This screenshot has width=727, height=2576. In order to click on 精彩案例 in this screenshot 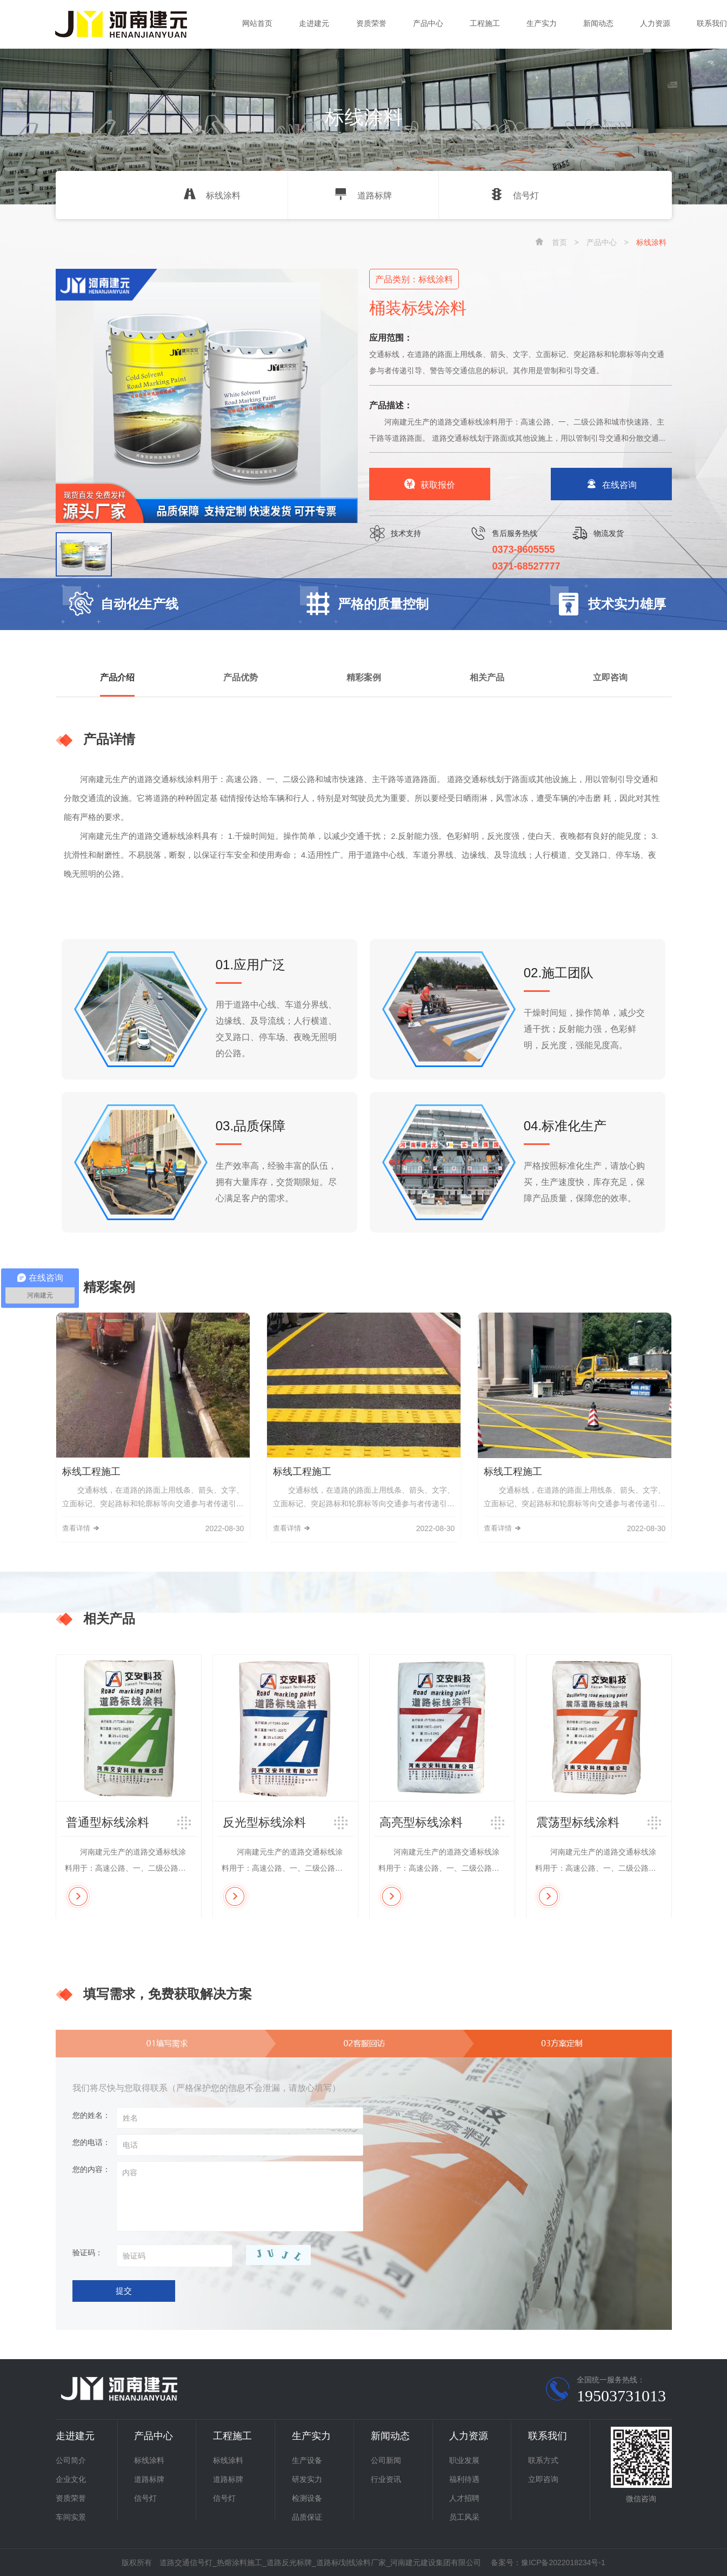, I will do `click(363, 677)`.